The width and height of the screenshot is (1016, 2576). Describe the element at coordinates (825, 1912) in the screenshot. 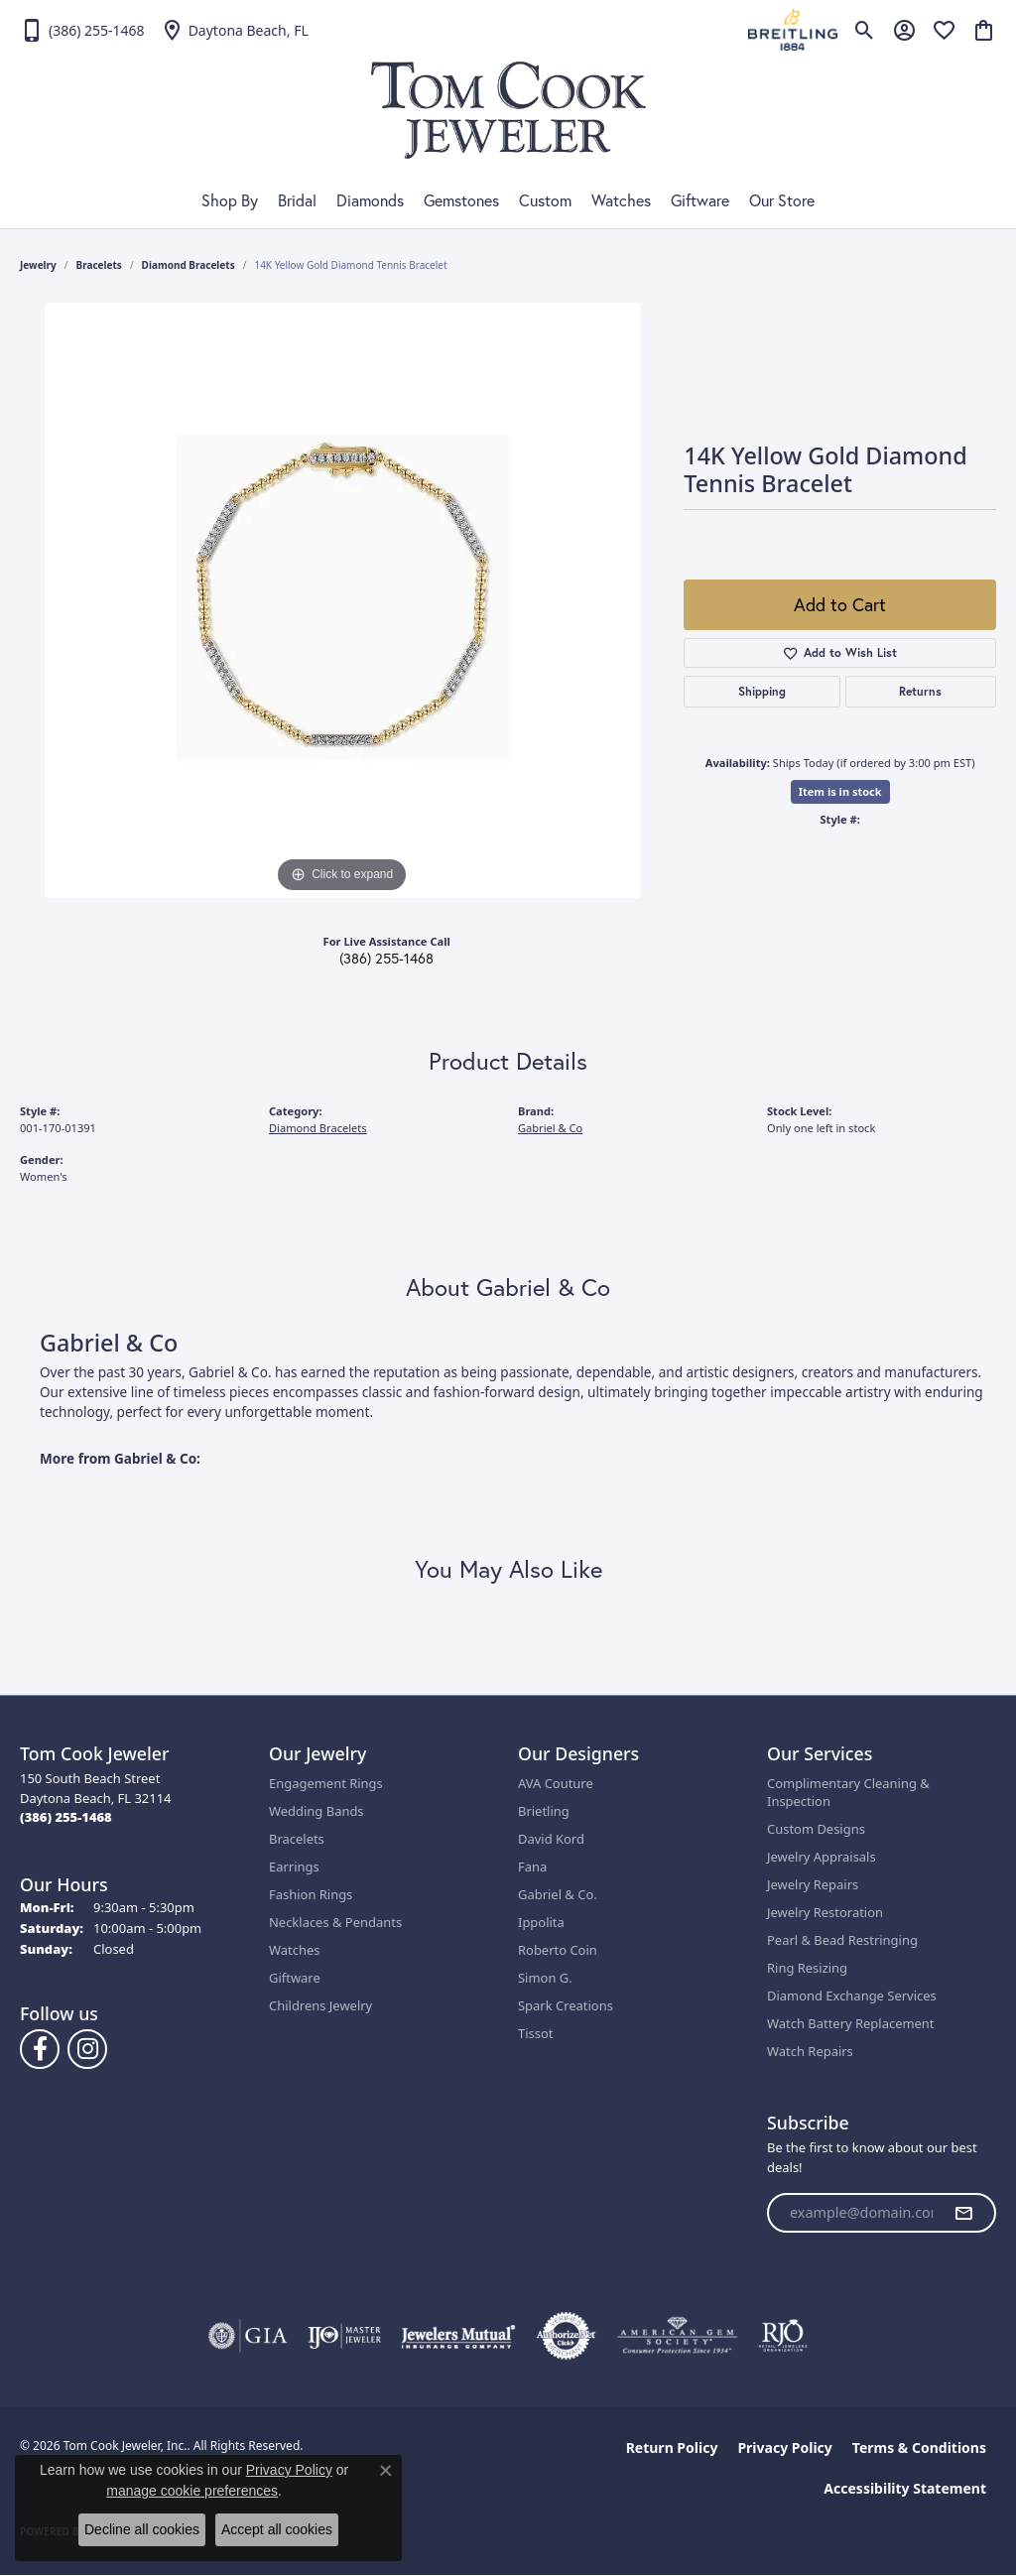

I see `Jewelry Restoration` at that location.